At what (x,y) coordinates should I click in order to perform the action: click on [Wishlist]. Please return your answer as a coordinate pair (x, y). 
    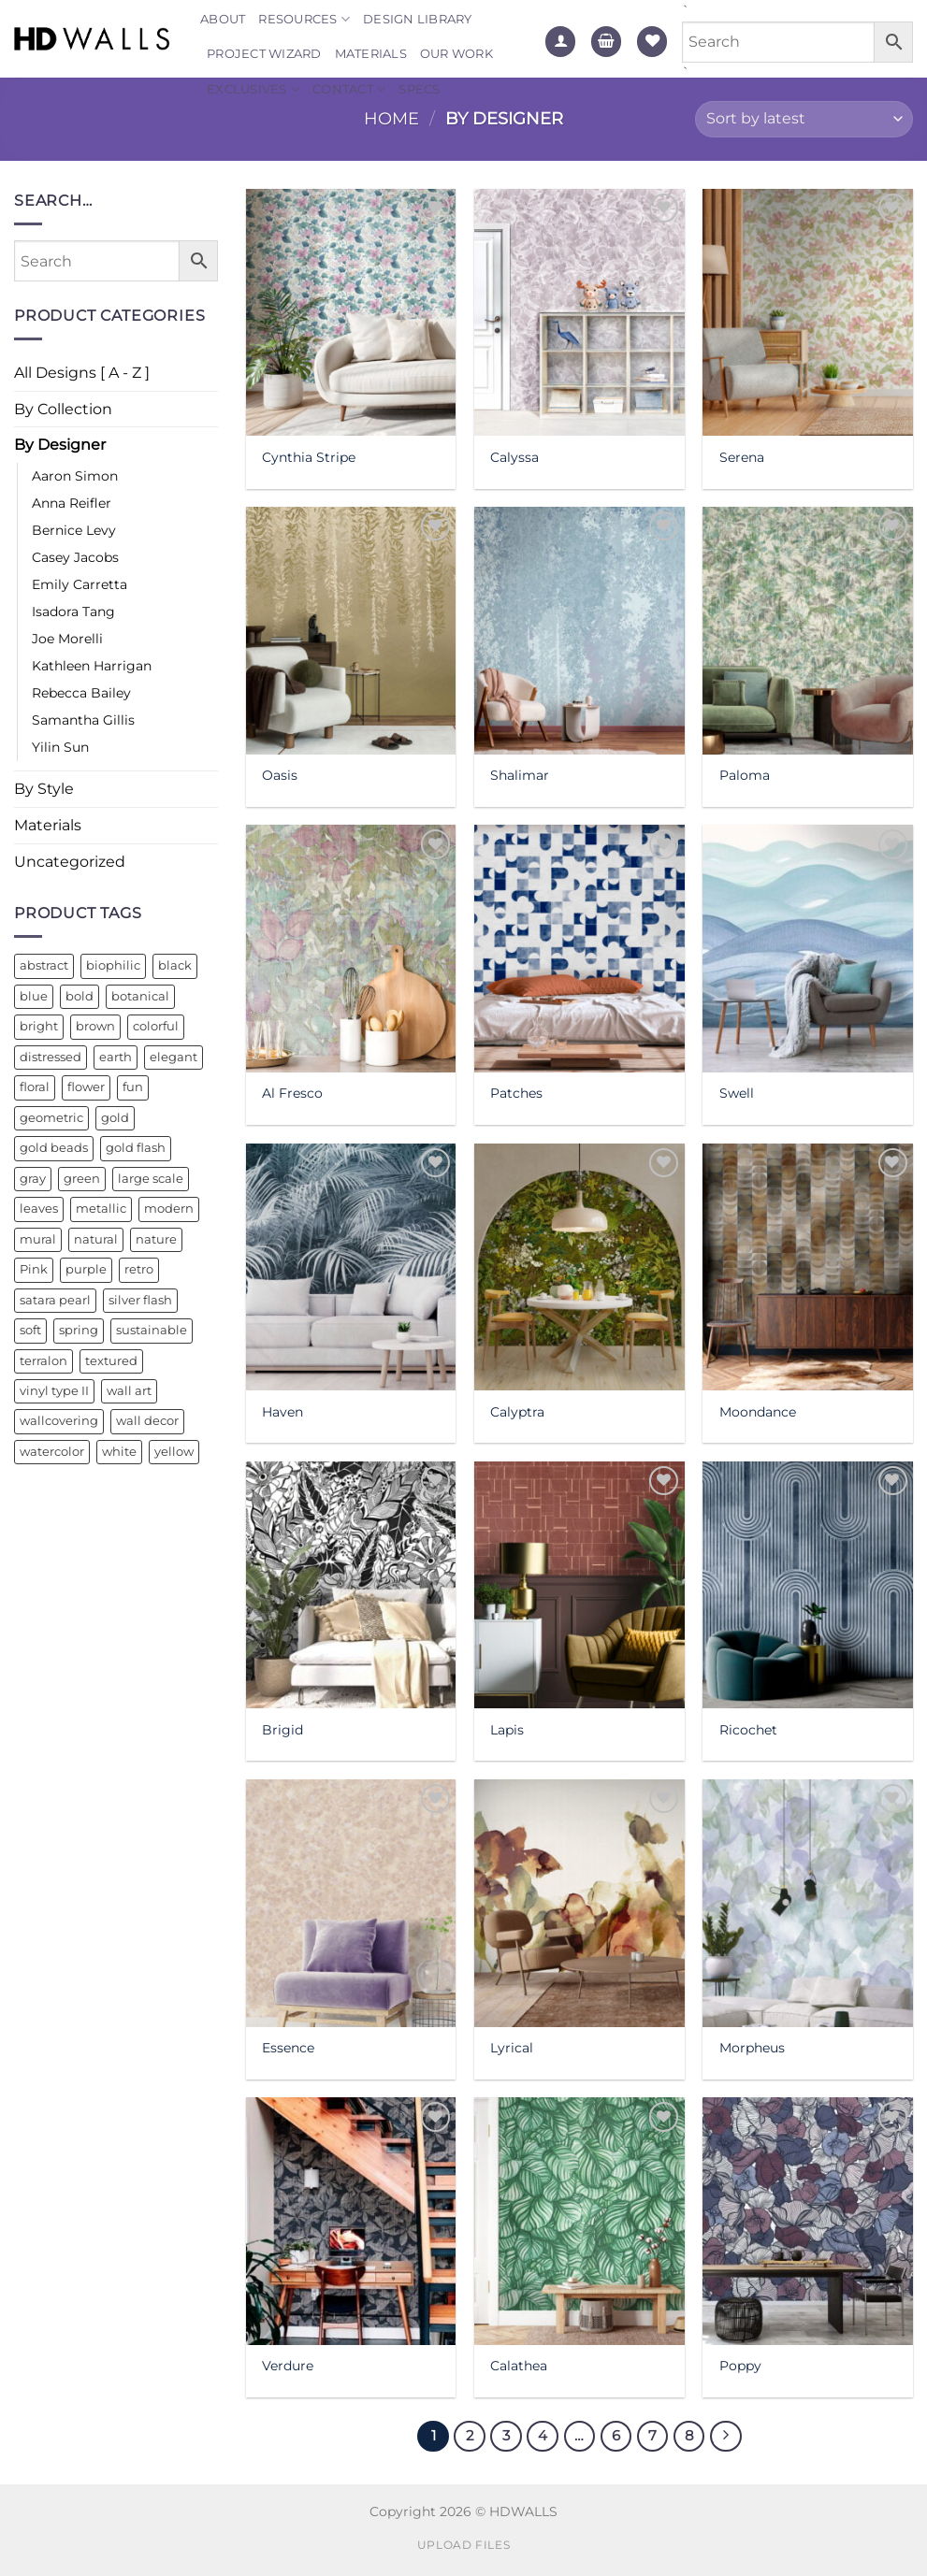
    Looking at the image, I should click on (652, 41).